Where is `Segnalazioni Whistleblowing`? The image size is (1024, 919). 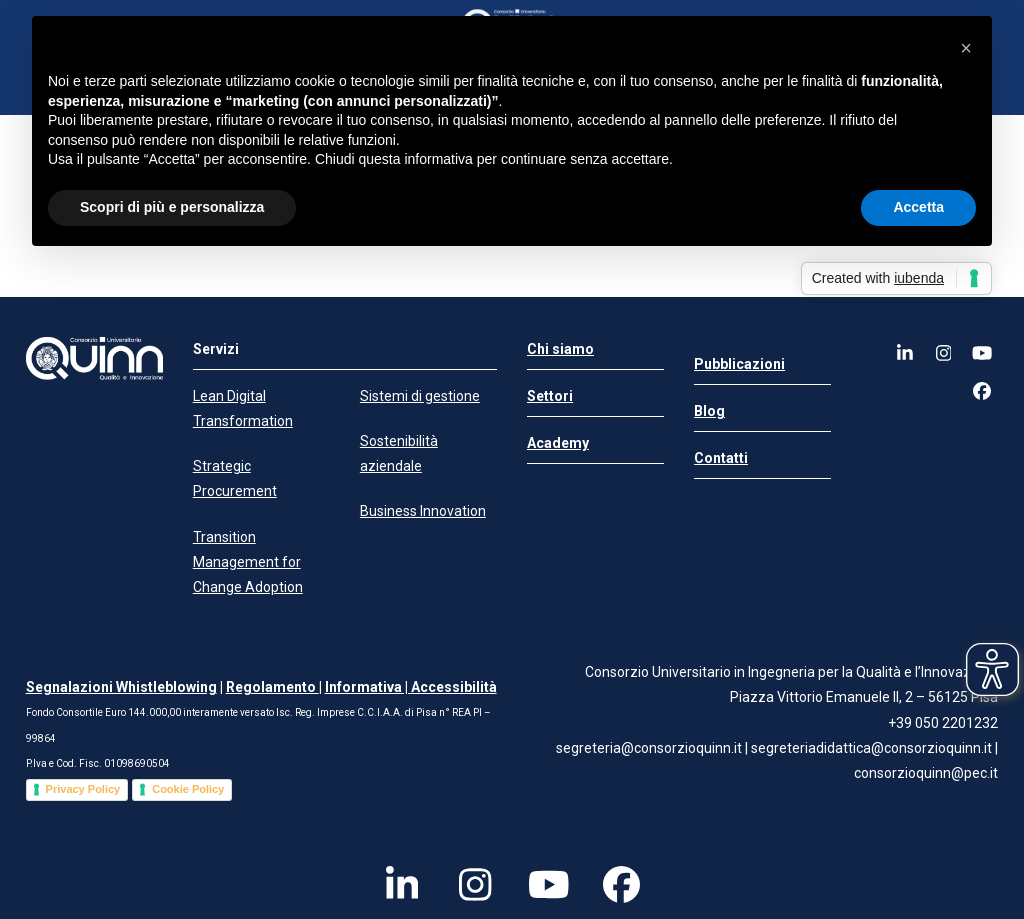
Segnalazioni Whistleblowing is located at coordinates (121, 687).